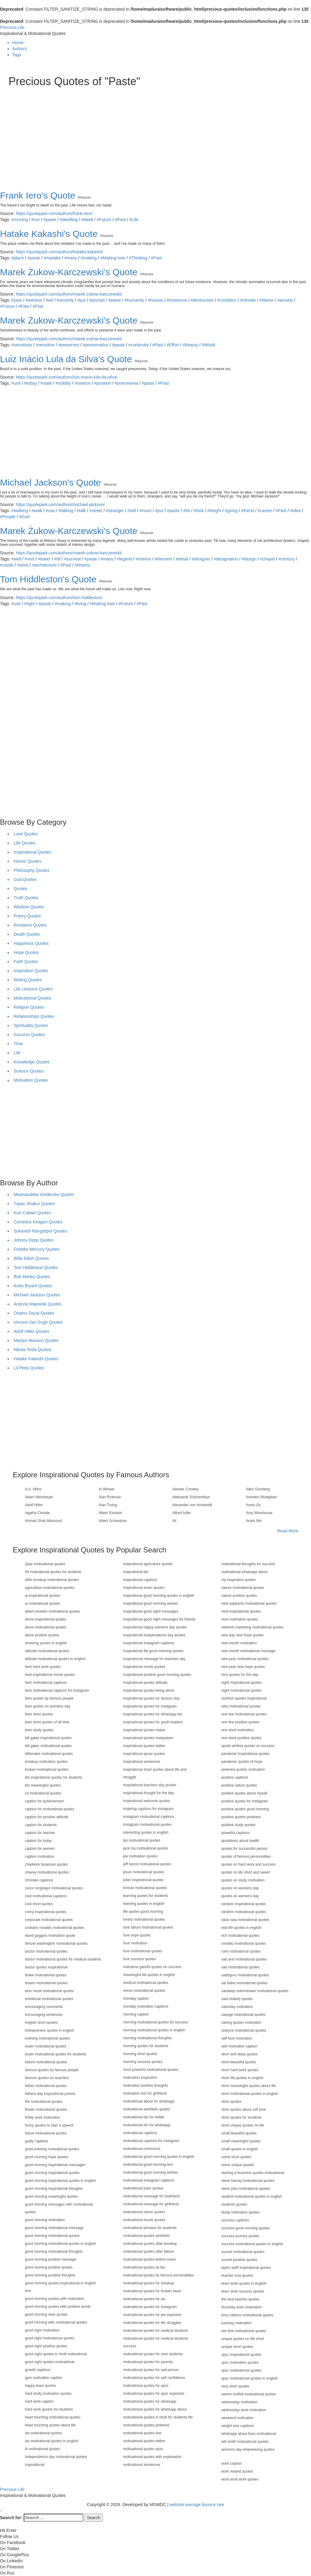 This screenshot has width=311, height=2576. I want to click on #unit, so click(15, 383).